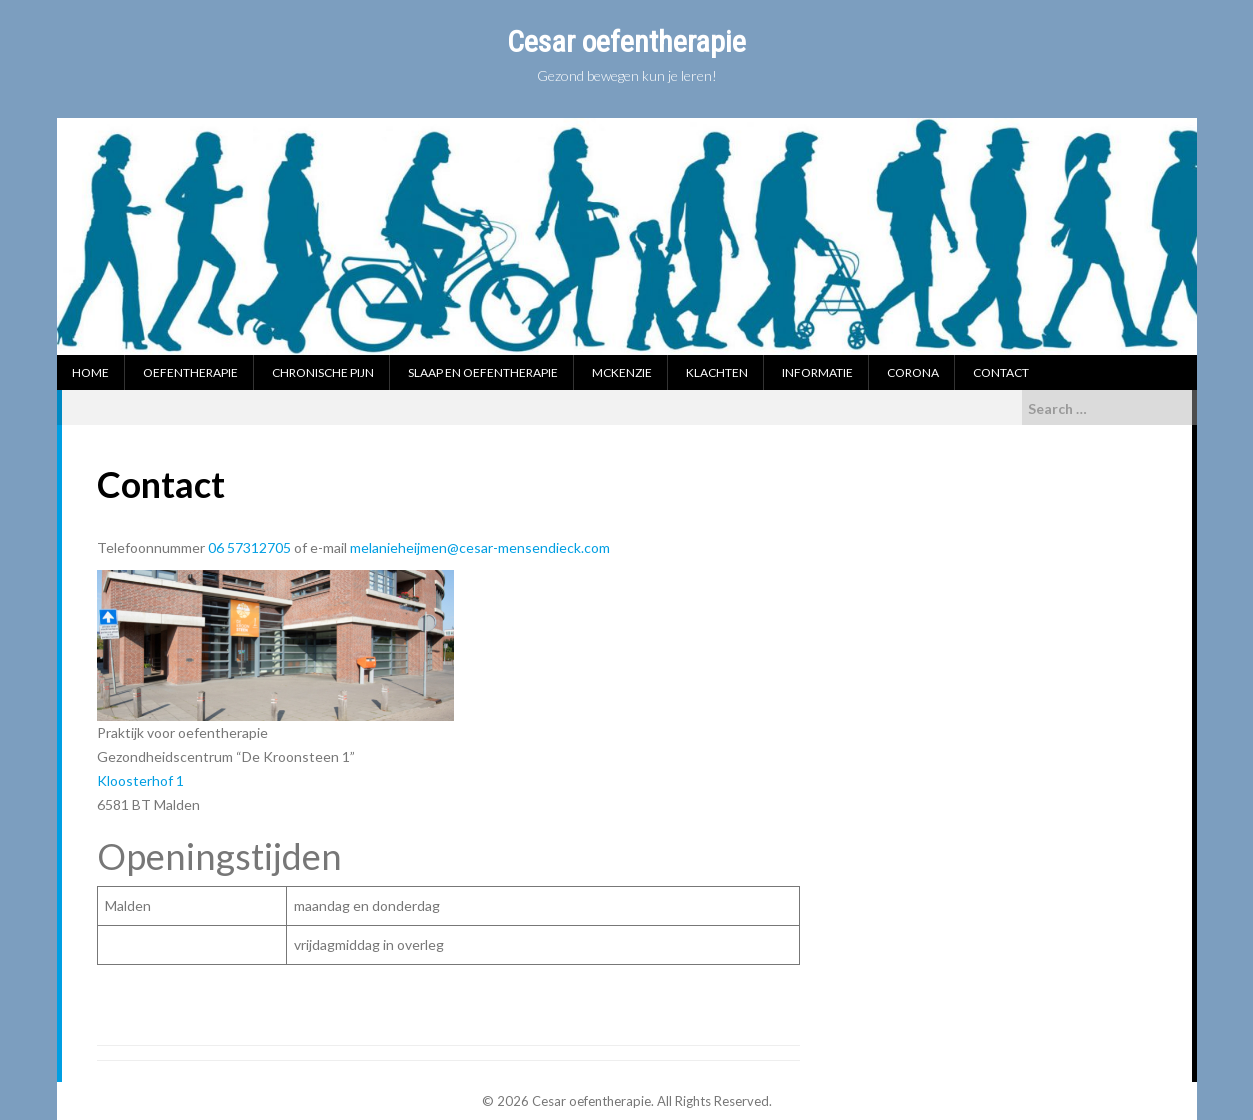 This screenshot has height=1120, width=1253. I want to click on Contact, so click(1001, 372).